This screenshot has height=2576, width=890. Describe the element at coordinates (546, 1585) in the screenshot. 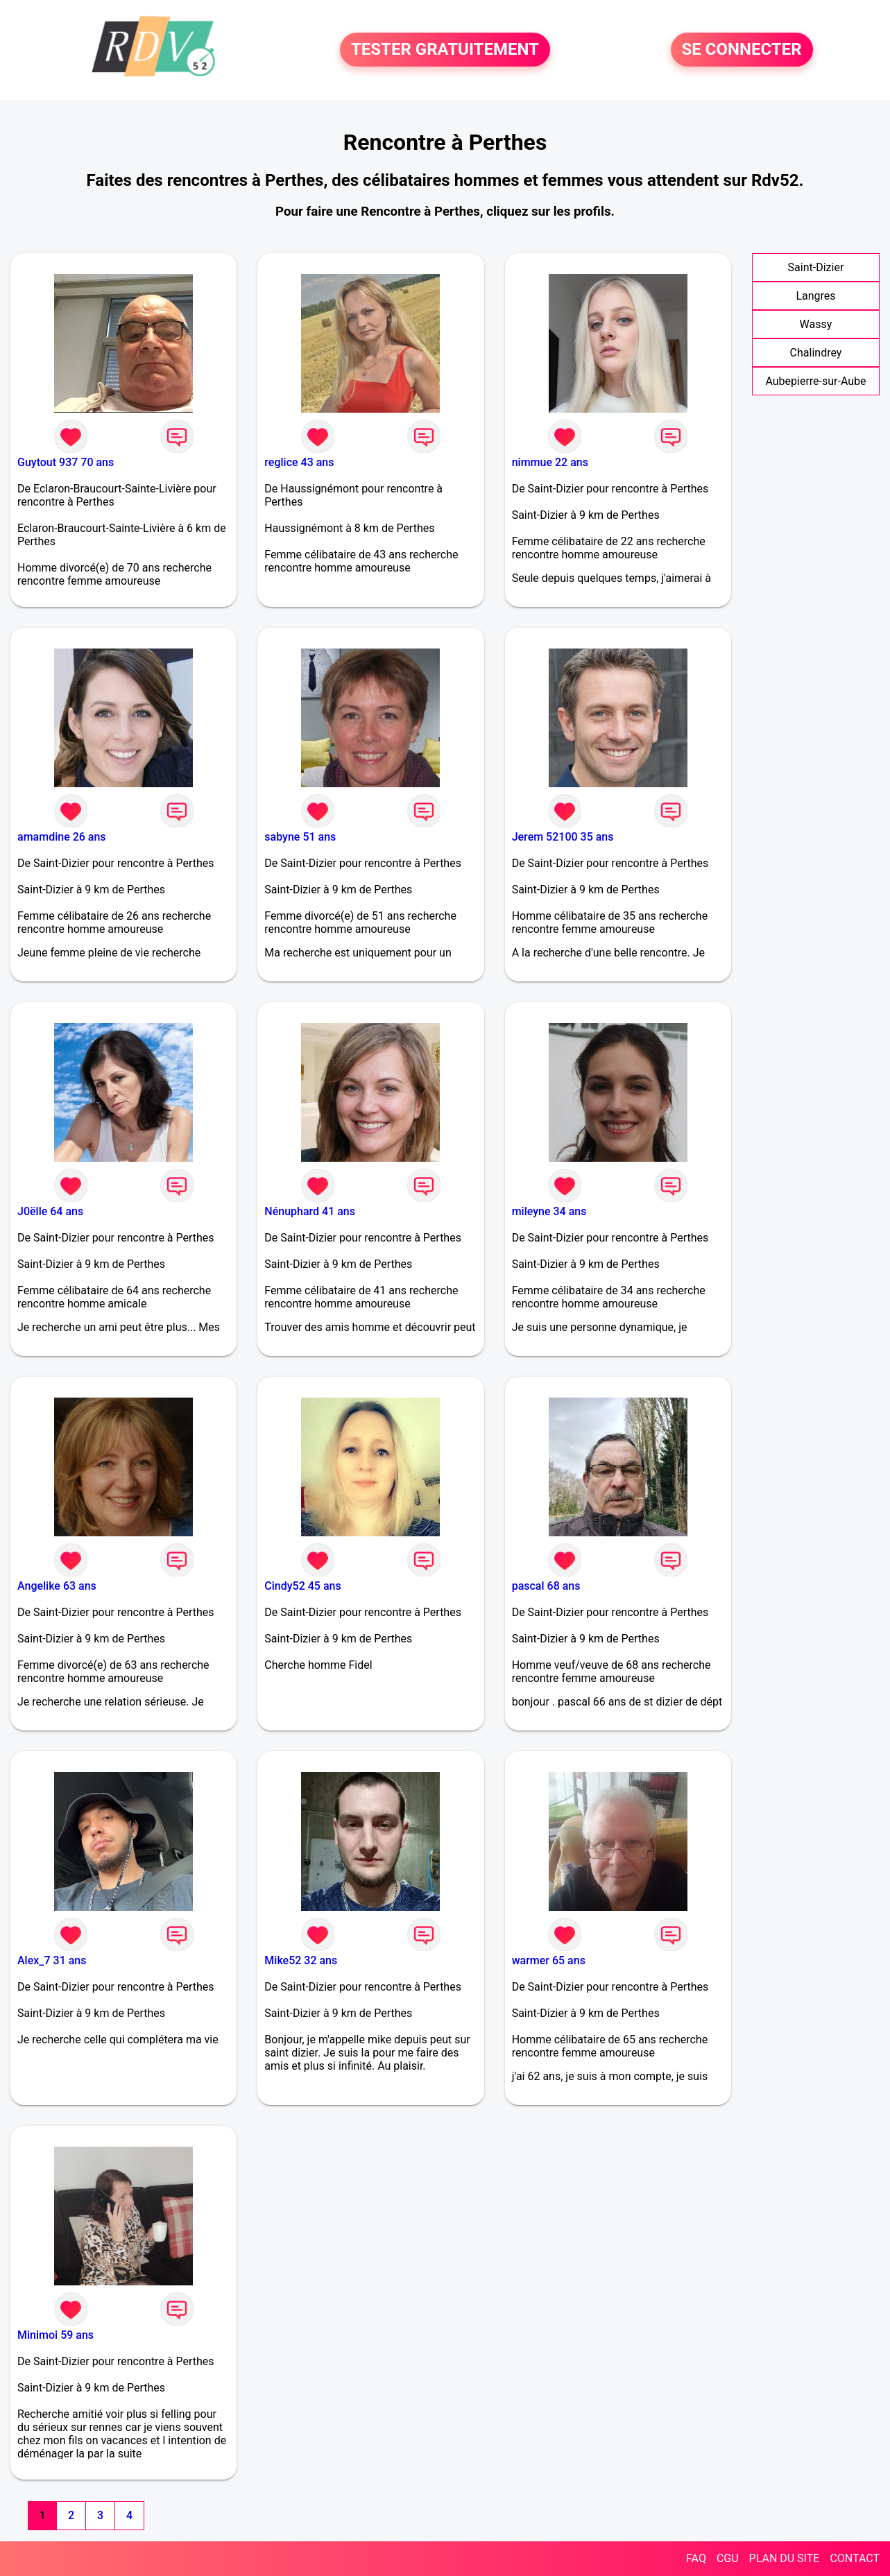

I see `pascal 68 ans` at that location.